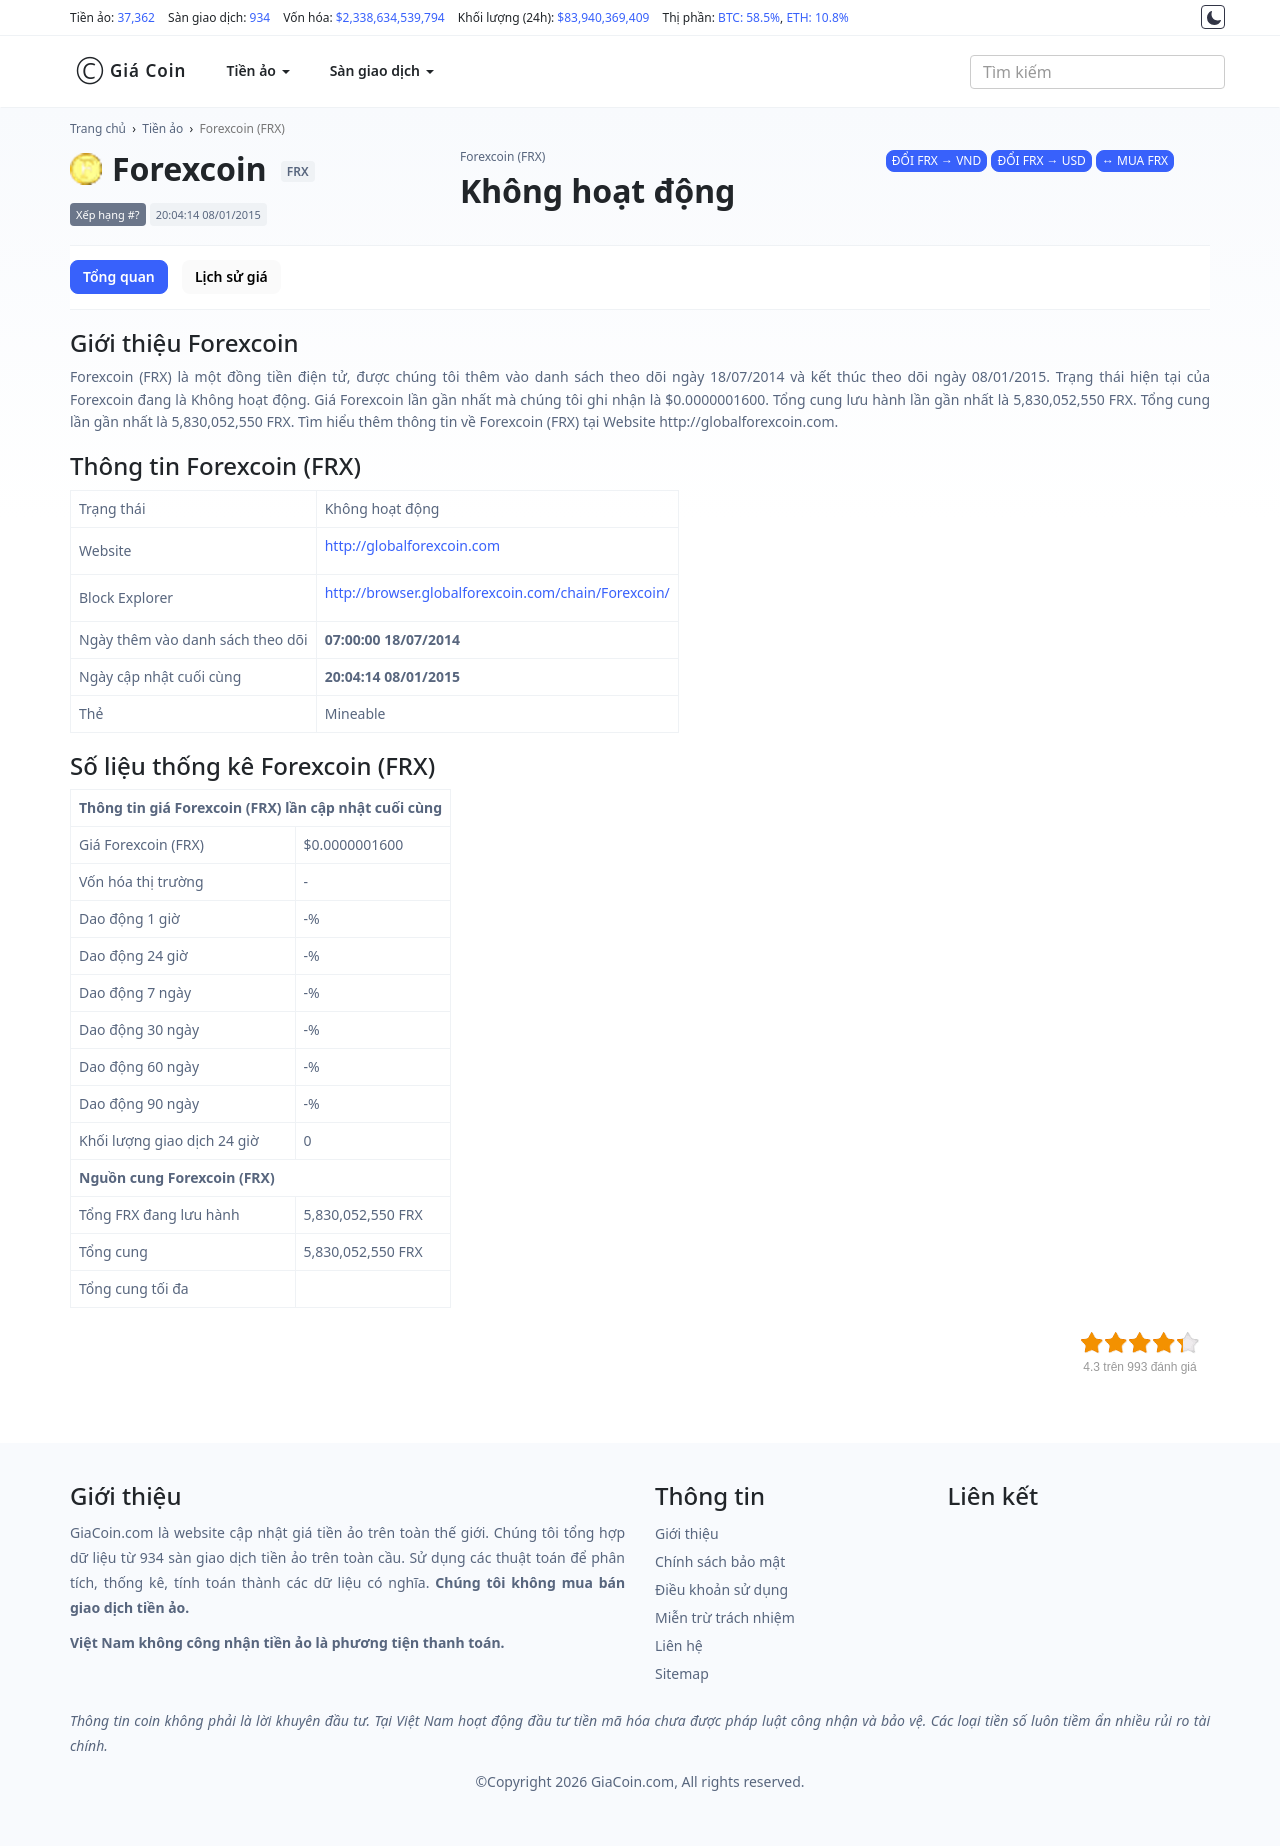 The width and height of the screenshot is (1280, 1846). What do you see at coordinates (260, 17) in the screenshot?
I see `934` at bounding box center [260, 17].